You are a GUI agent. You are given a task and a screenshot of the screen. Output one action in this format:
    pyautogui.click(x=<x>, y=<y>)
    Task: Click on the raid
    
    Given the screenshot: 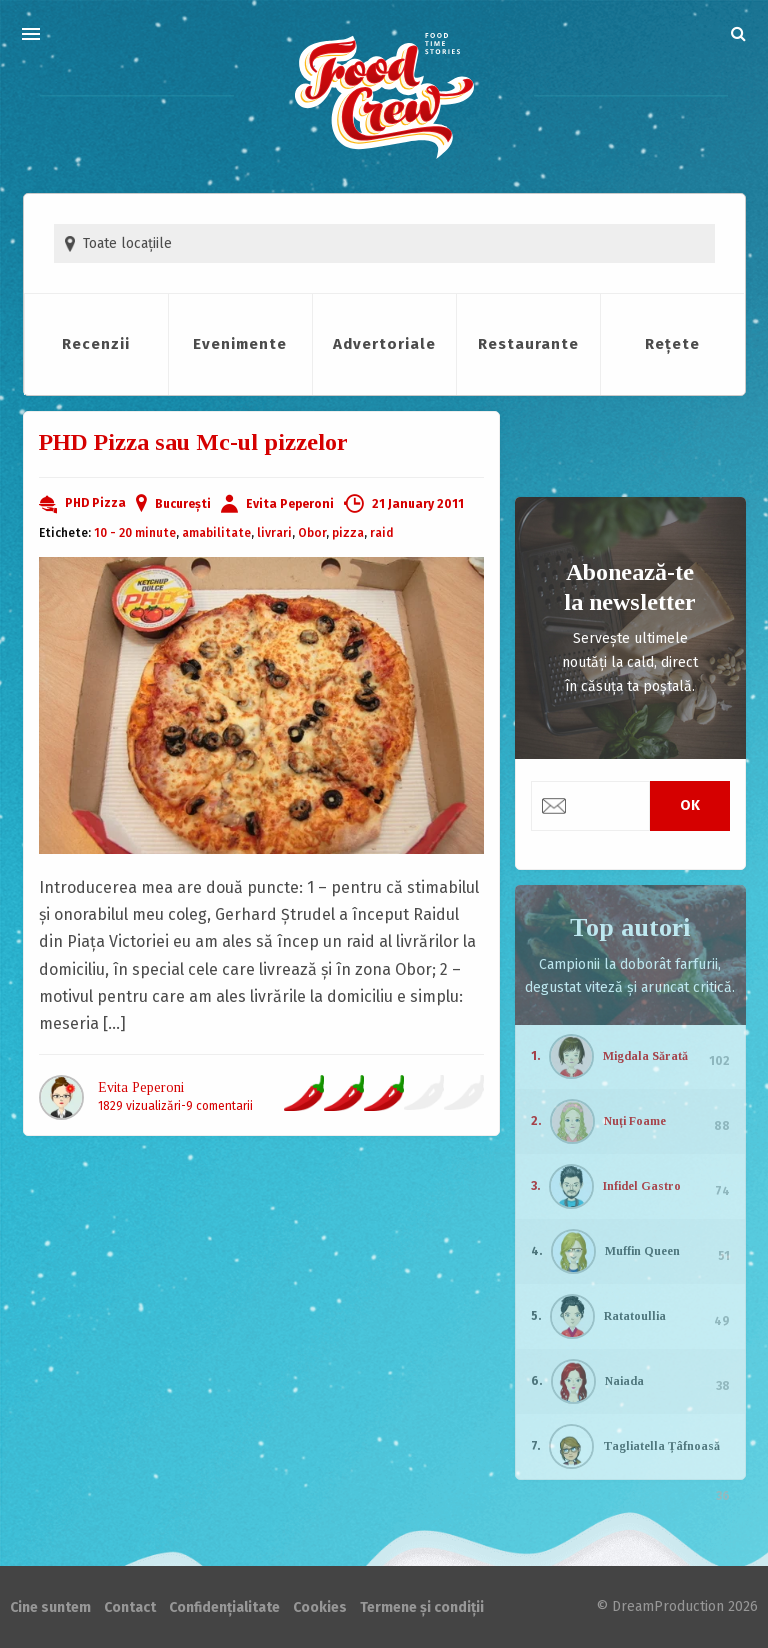 What is the action you would take?
    pyautogui.click(x=382, y=533)
    